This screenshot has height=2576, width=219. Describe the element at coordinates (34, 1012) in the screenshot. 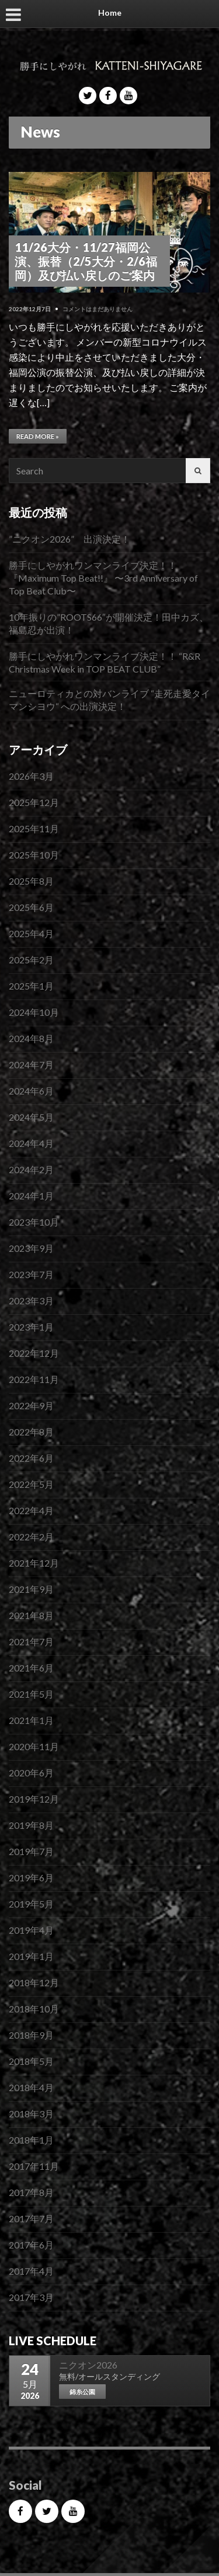

I see `2024年10月` at that location.